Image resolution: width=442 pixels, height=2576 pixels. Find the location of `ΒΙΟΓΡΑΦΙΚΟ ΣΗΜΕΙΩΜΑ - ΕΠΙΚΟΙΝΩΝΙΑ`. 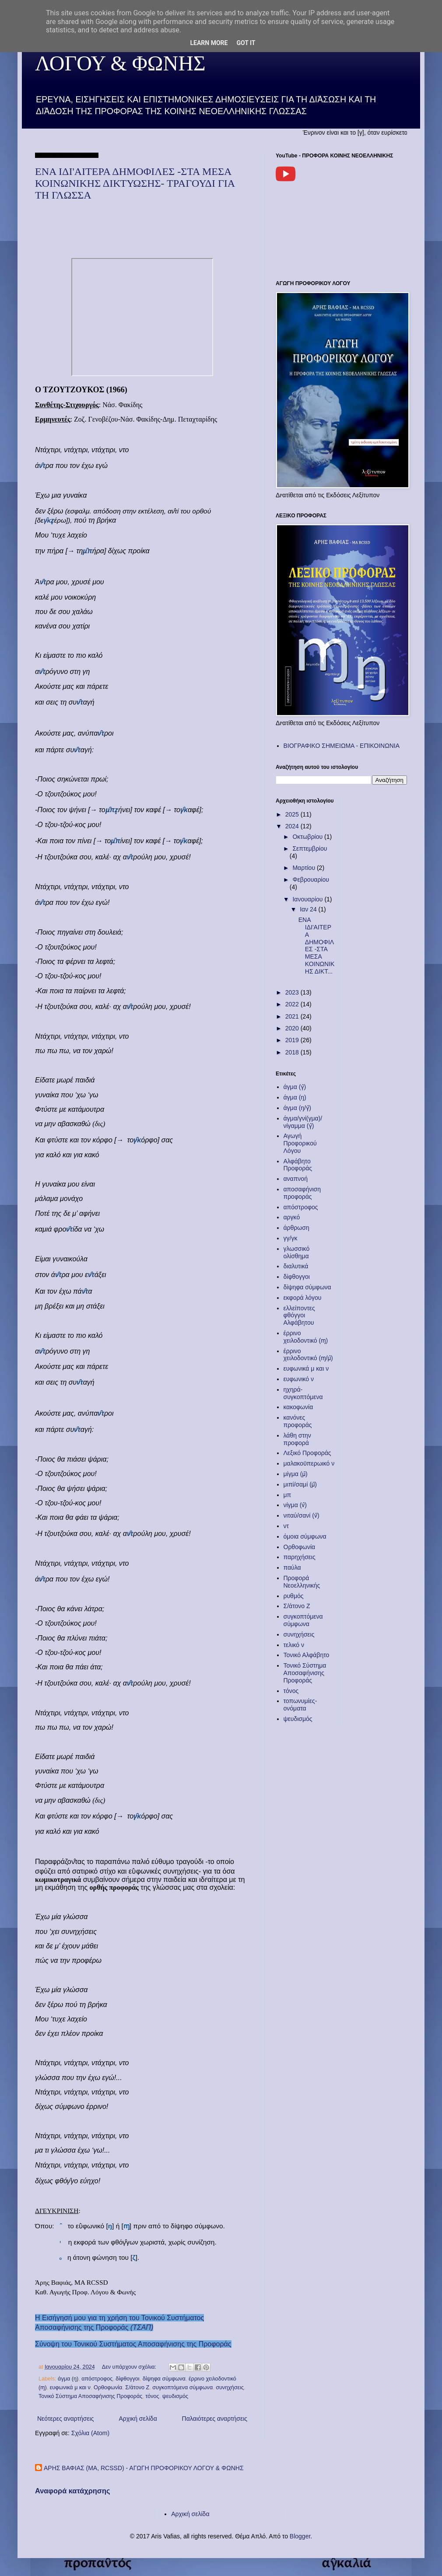

ΒΙΟΓΡΑΦΙΚΟ ΣΗΜΕΙΩΜΑ - ΕΠΙΚΟΙΝΩΝΙΑ is located at coordinates (342, 745).